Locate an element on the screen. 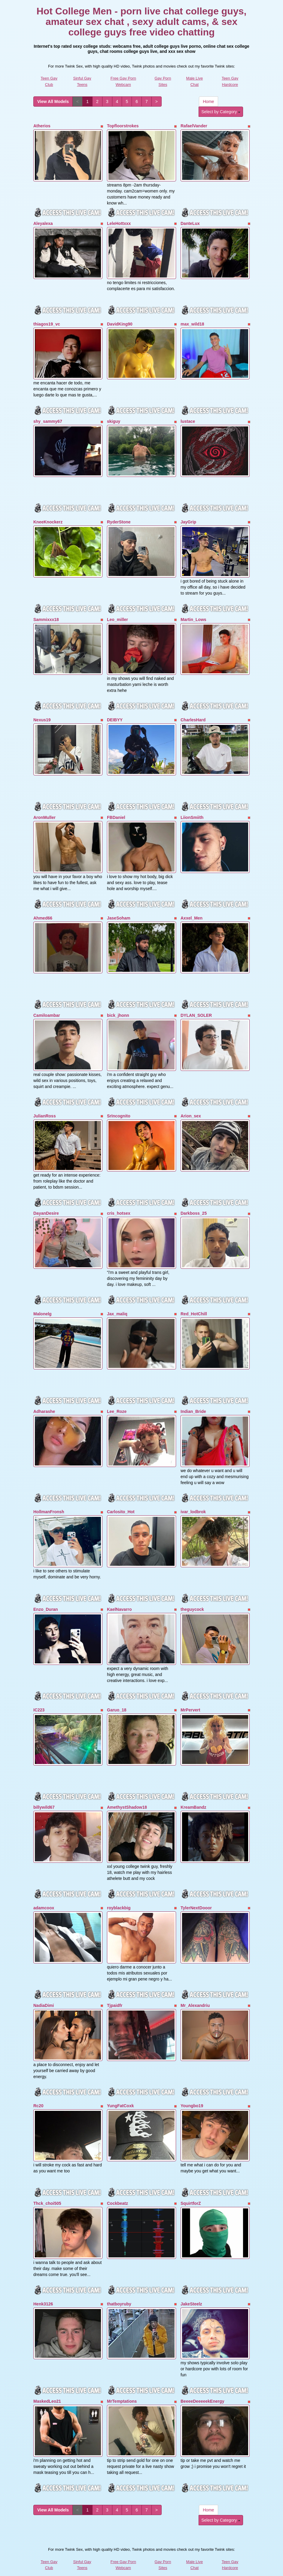 The height and width of the screenshot is (2576, 283). Martin_Lows is located at coordinates (193, 615).